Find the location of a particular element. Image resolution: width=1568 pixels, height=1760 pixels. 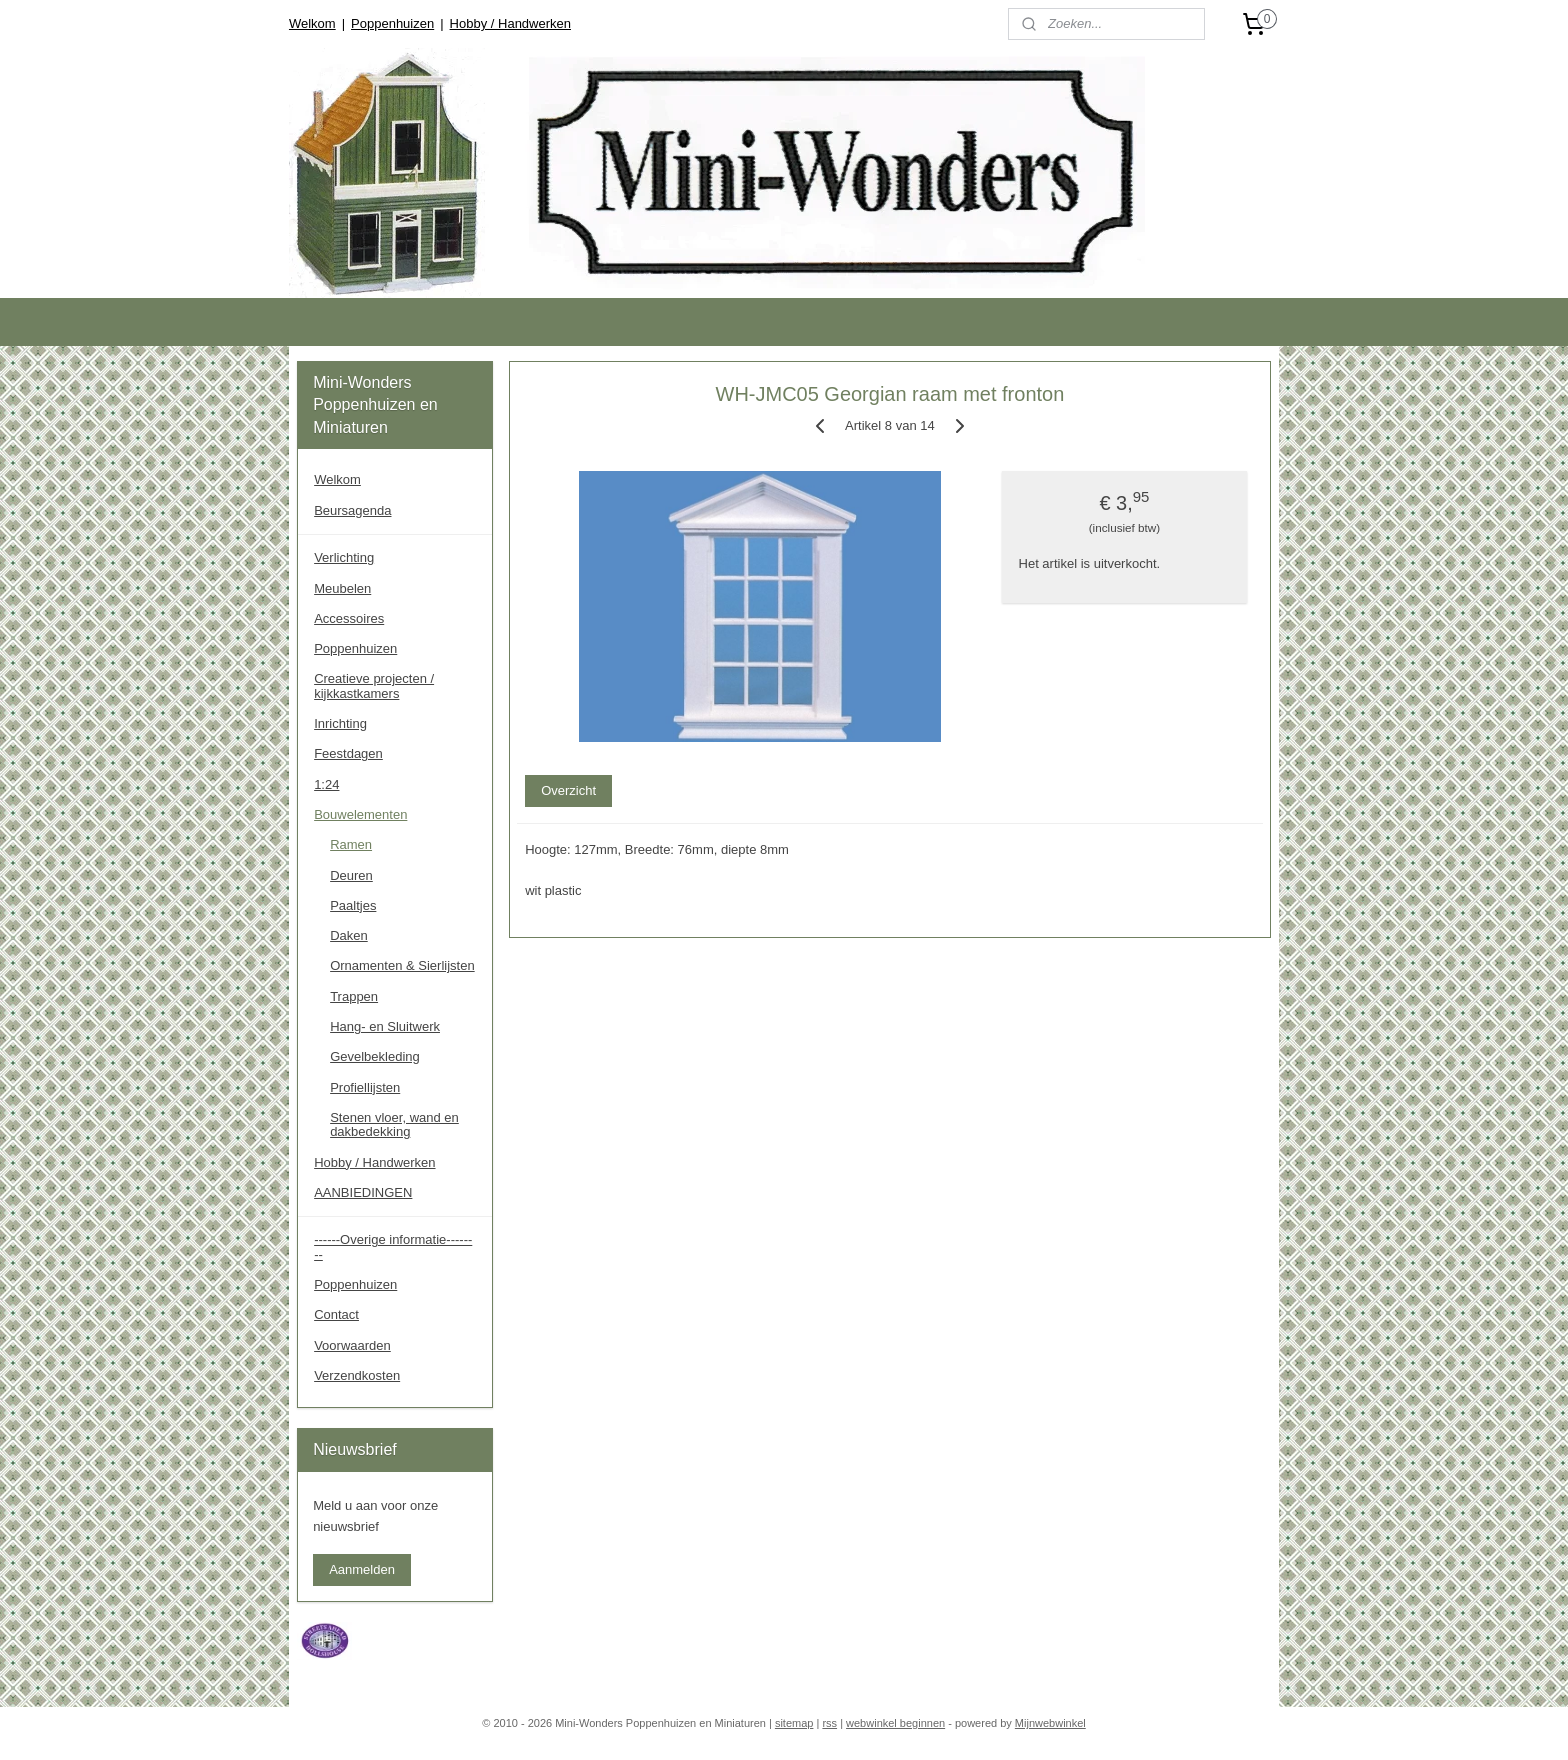

Poppenhuizen is located at coordinates (392, 23).